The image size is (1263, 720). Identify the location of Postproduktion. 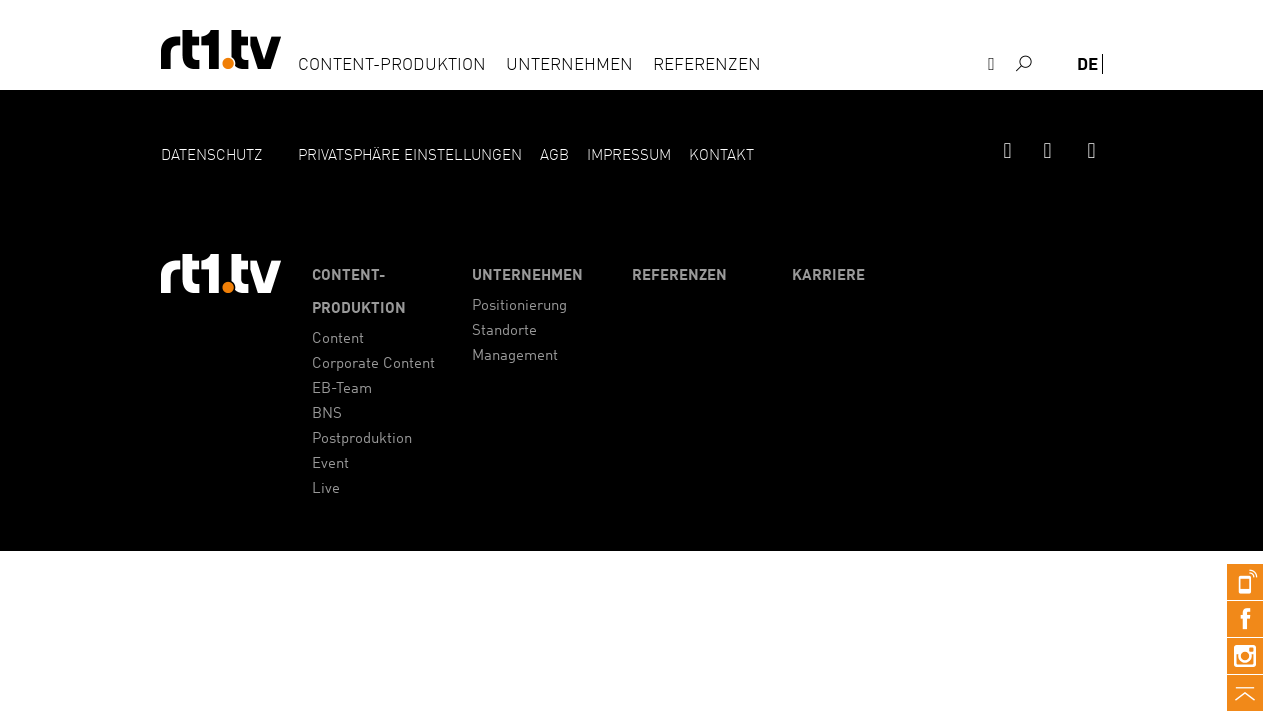
(362, 439).